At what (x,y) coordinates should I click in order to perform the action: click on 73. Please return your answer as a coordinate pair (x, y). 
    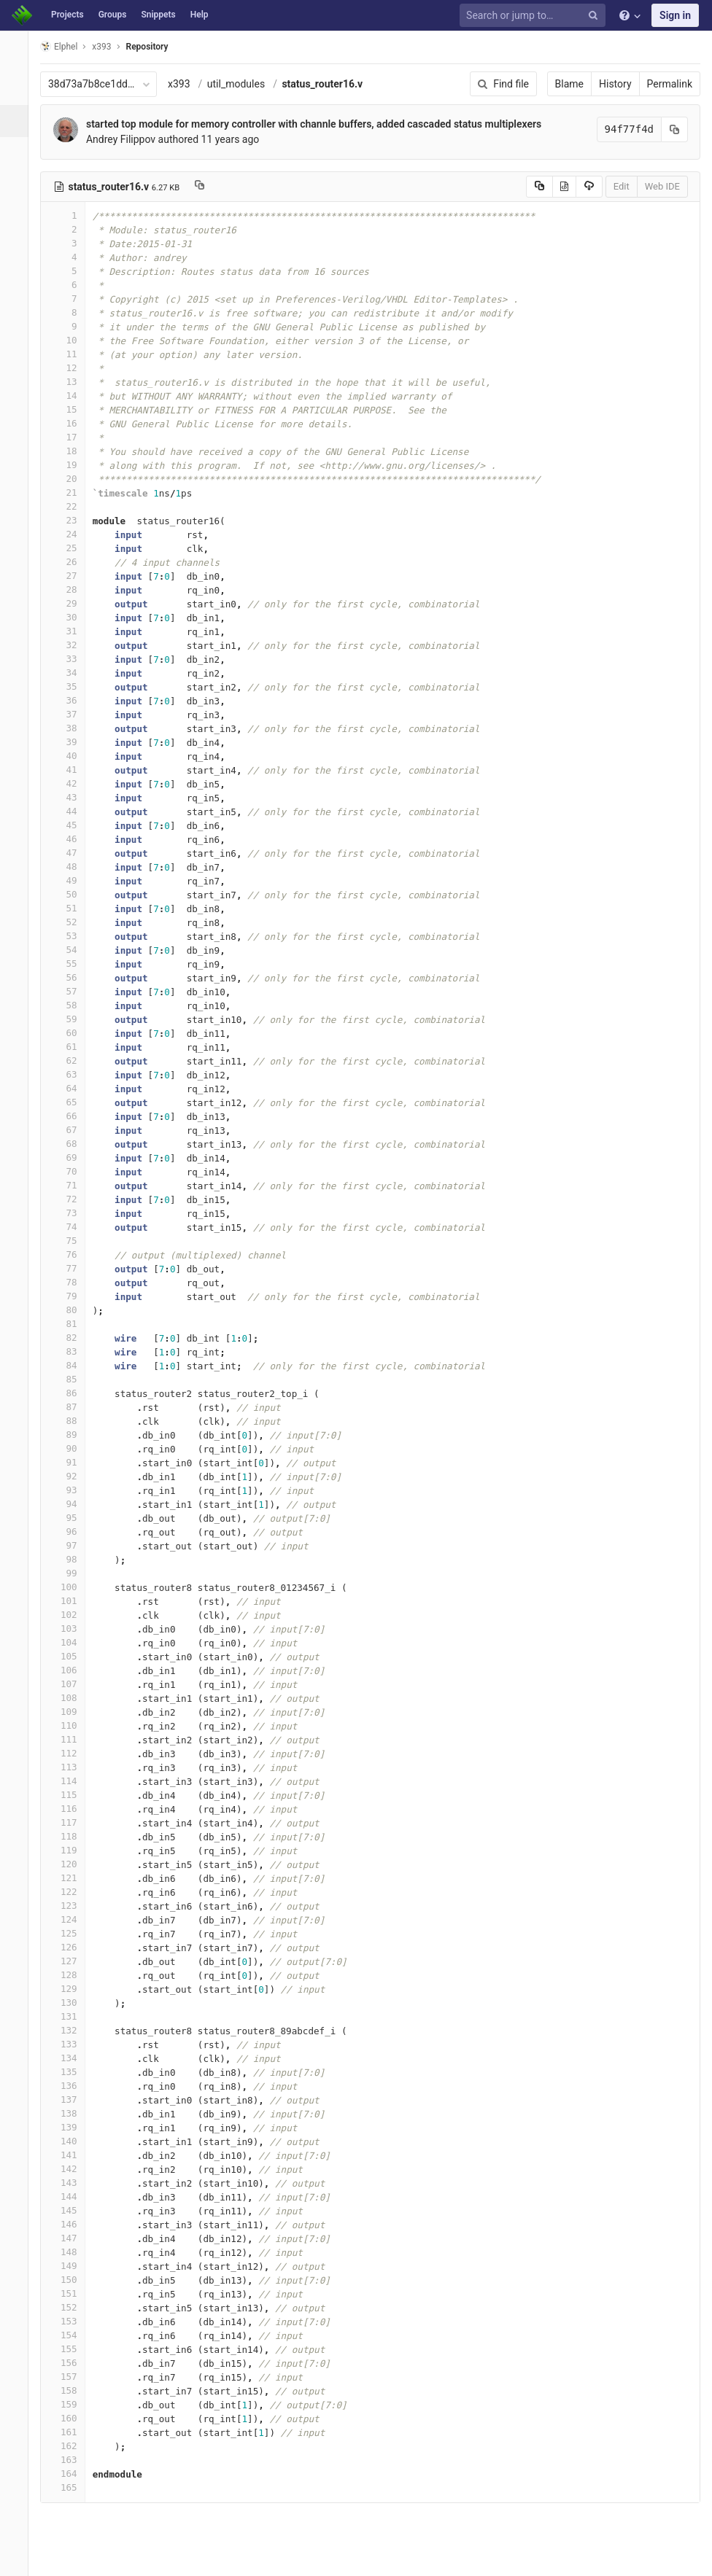
    Looking at the image, I should click on (70, 1212).